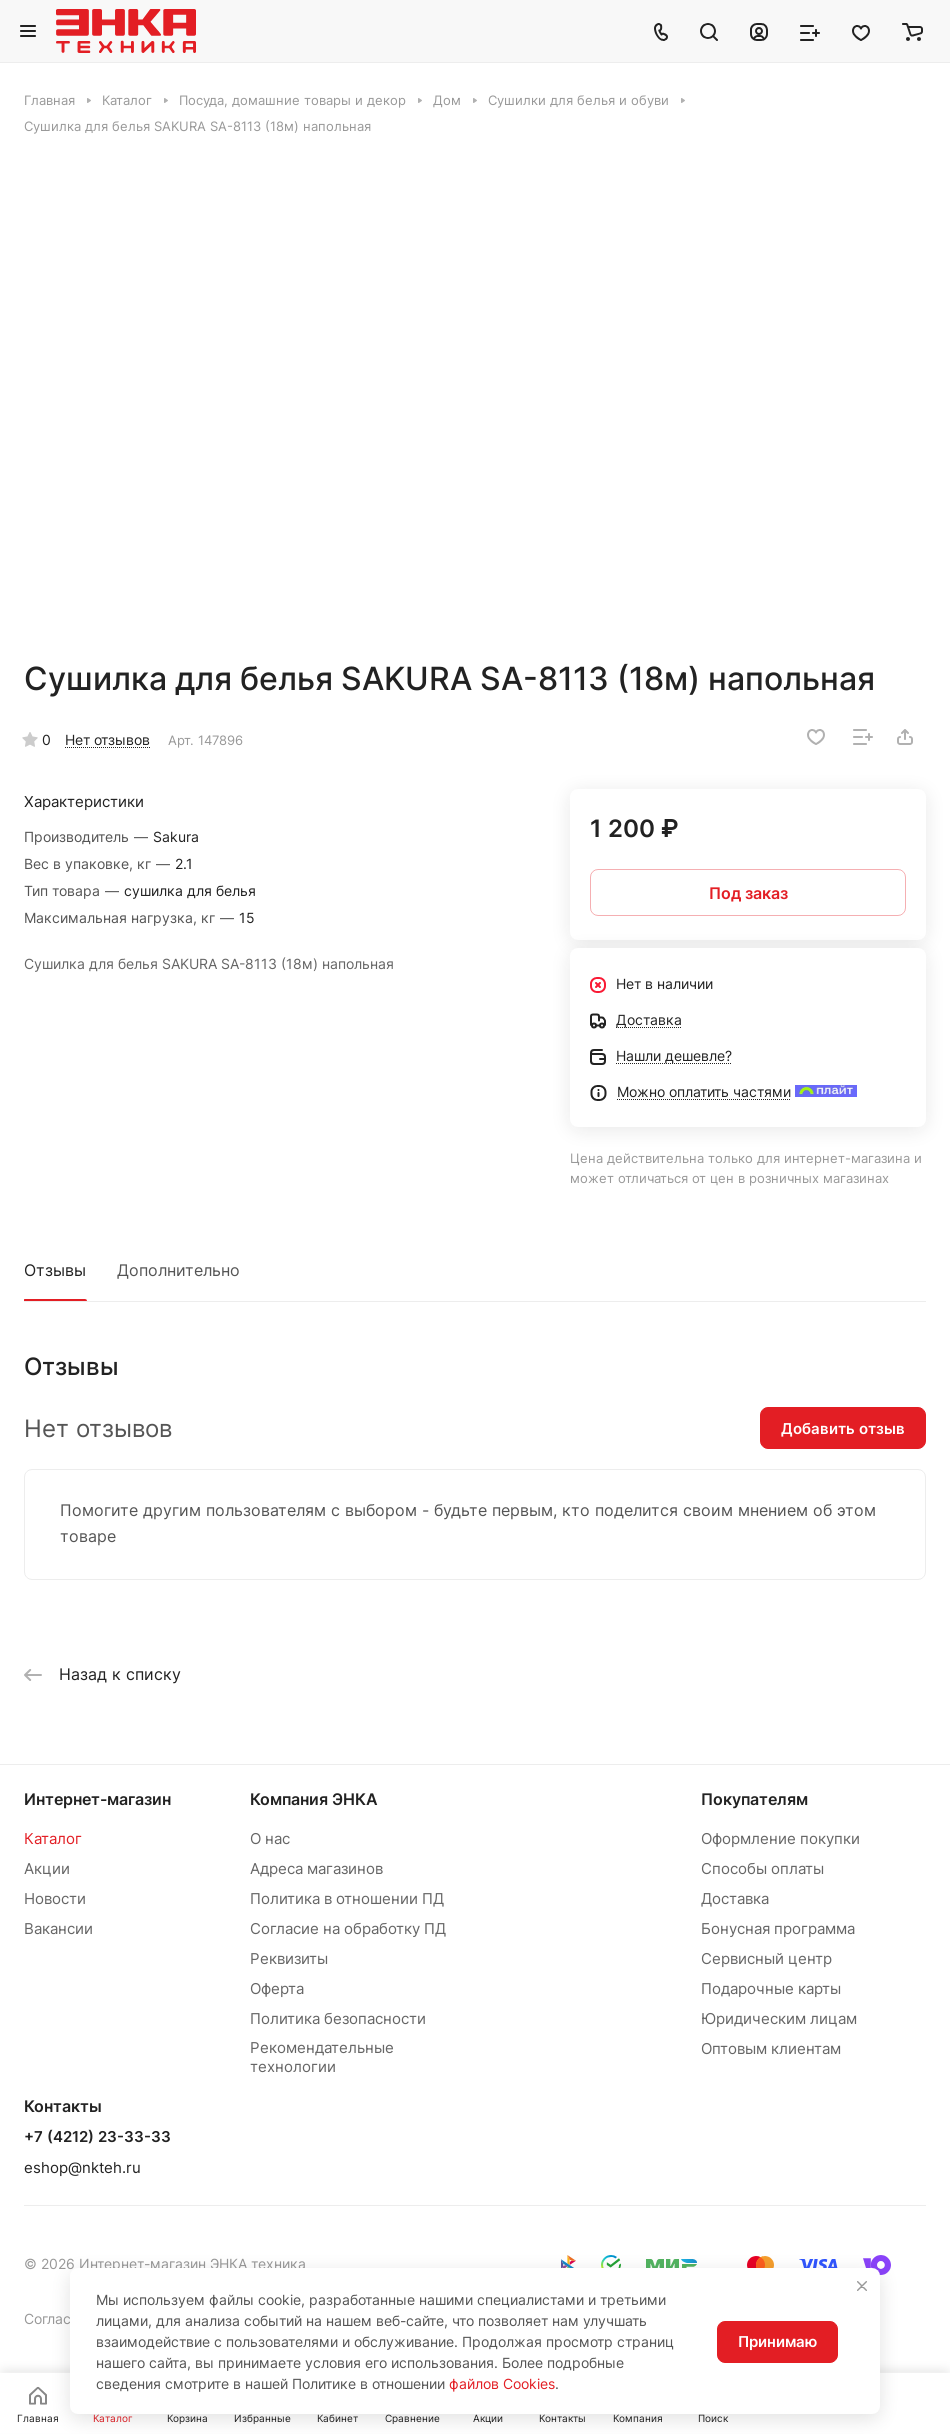 This screenshot has height=2434, width=950. What do you see at coordinates (289, 1958) in the screenshot?
I see `Реквизиты` at bounding box center [289, 1958].